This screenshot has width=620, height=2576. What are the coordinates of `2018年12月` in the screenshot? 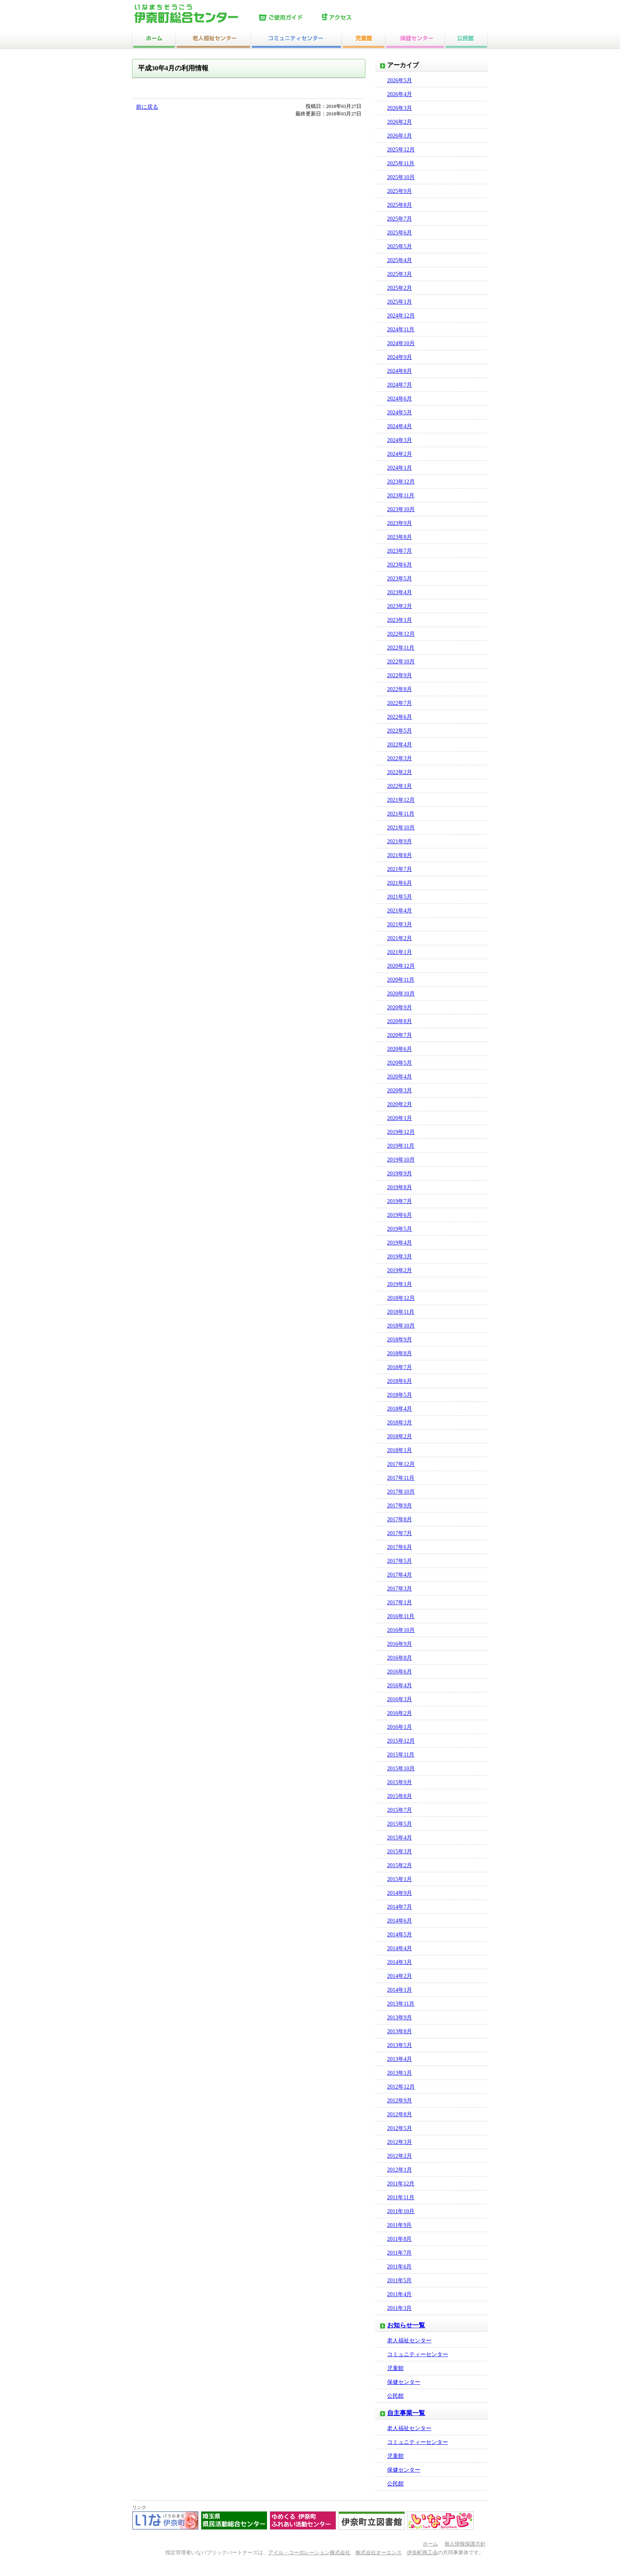 It's located at (401, 1298).